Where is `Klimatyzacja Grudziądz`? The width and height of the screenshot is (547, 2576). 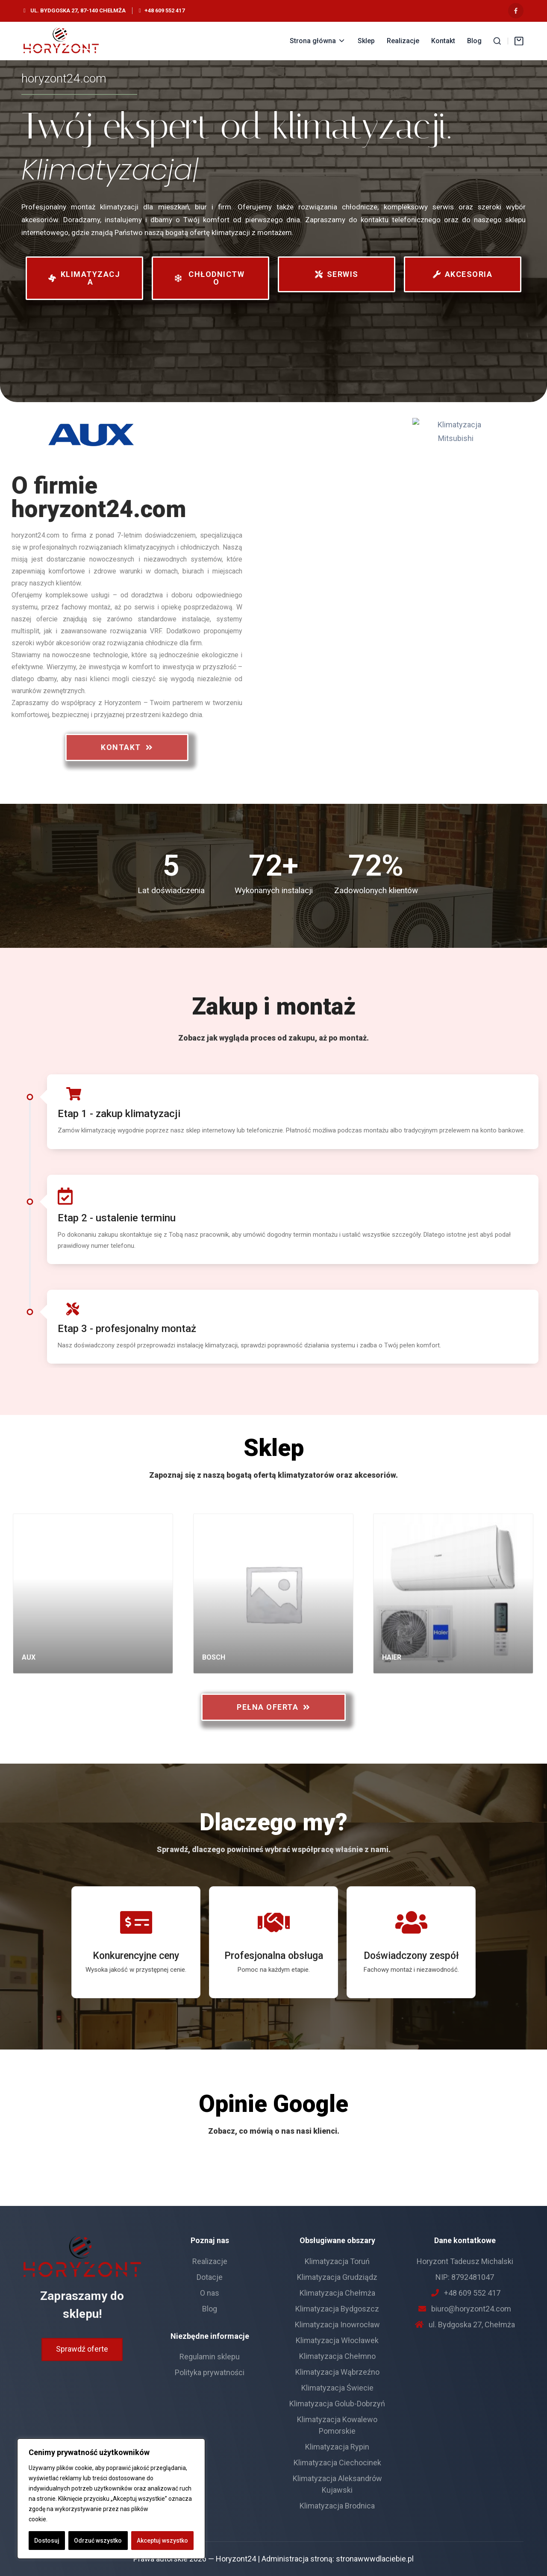
Klimatyzacja Grudziądz is located at coordinates (337, 2277).